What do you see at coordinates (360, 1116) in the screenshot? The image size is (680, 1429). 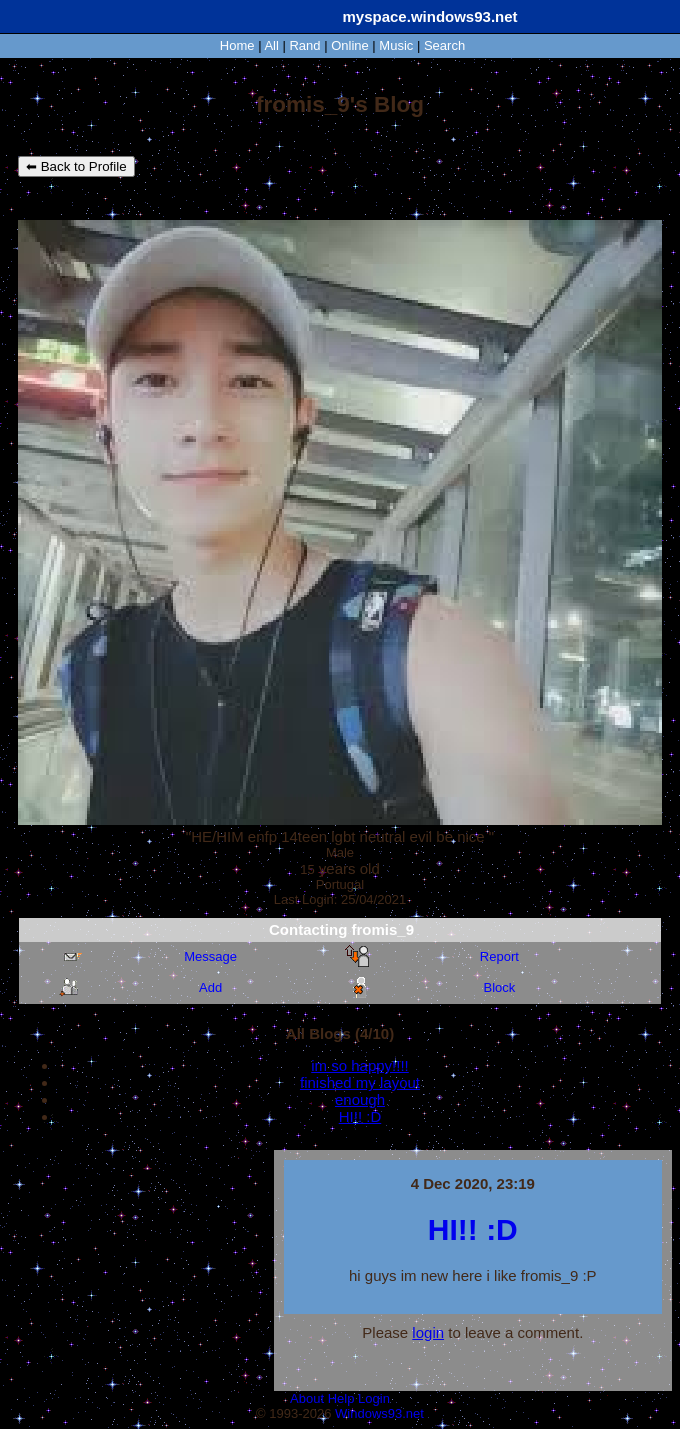 I see `HI!! :D` at bounding box center [360, 1116].